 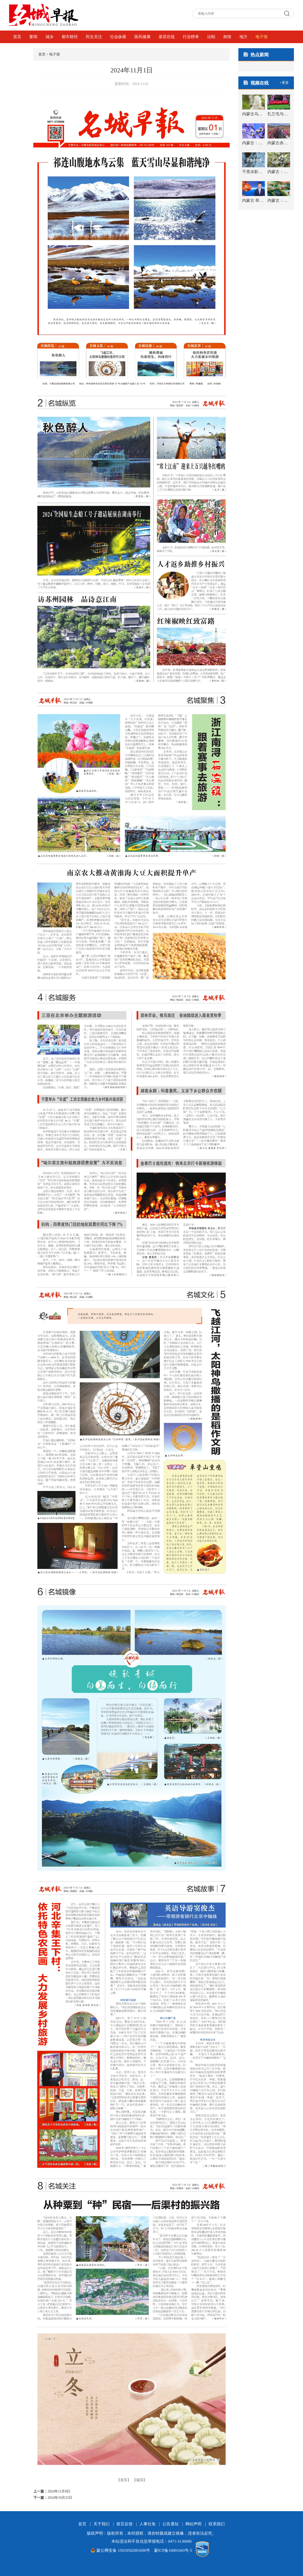 What do you see at coordinates (17, 37) in the screenshot?
I see `首页` at bounding box center [17, 37].